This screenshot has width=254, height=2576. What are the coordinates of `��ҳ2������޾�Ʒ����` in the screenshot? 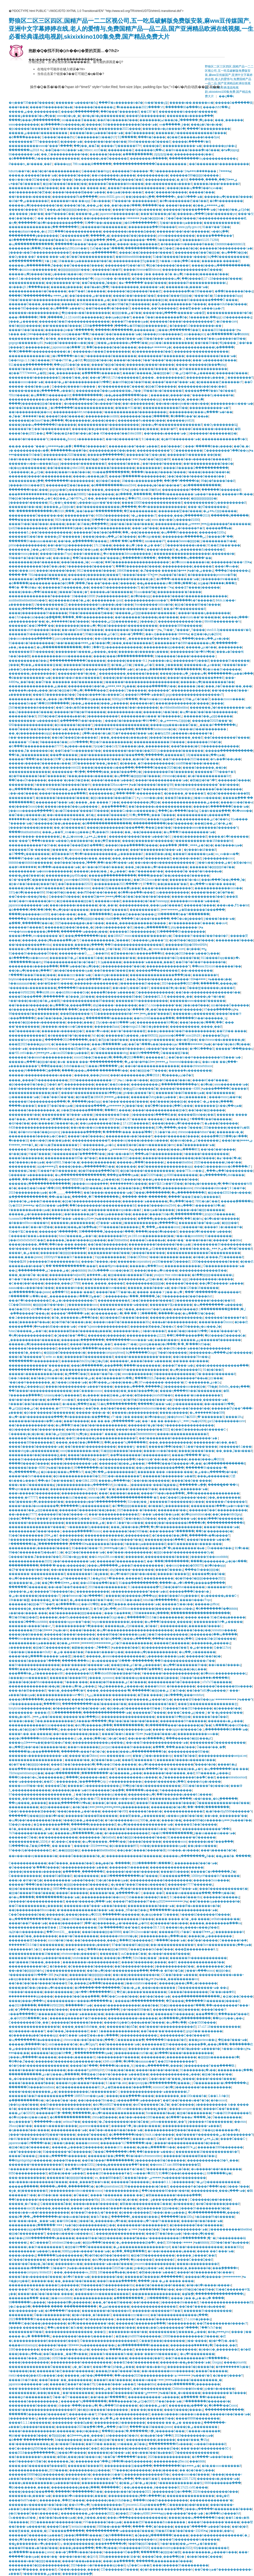 It's located at (31, 712).